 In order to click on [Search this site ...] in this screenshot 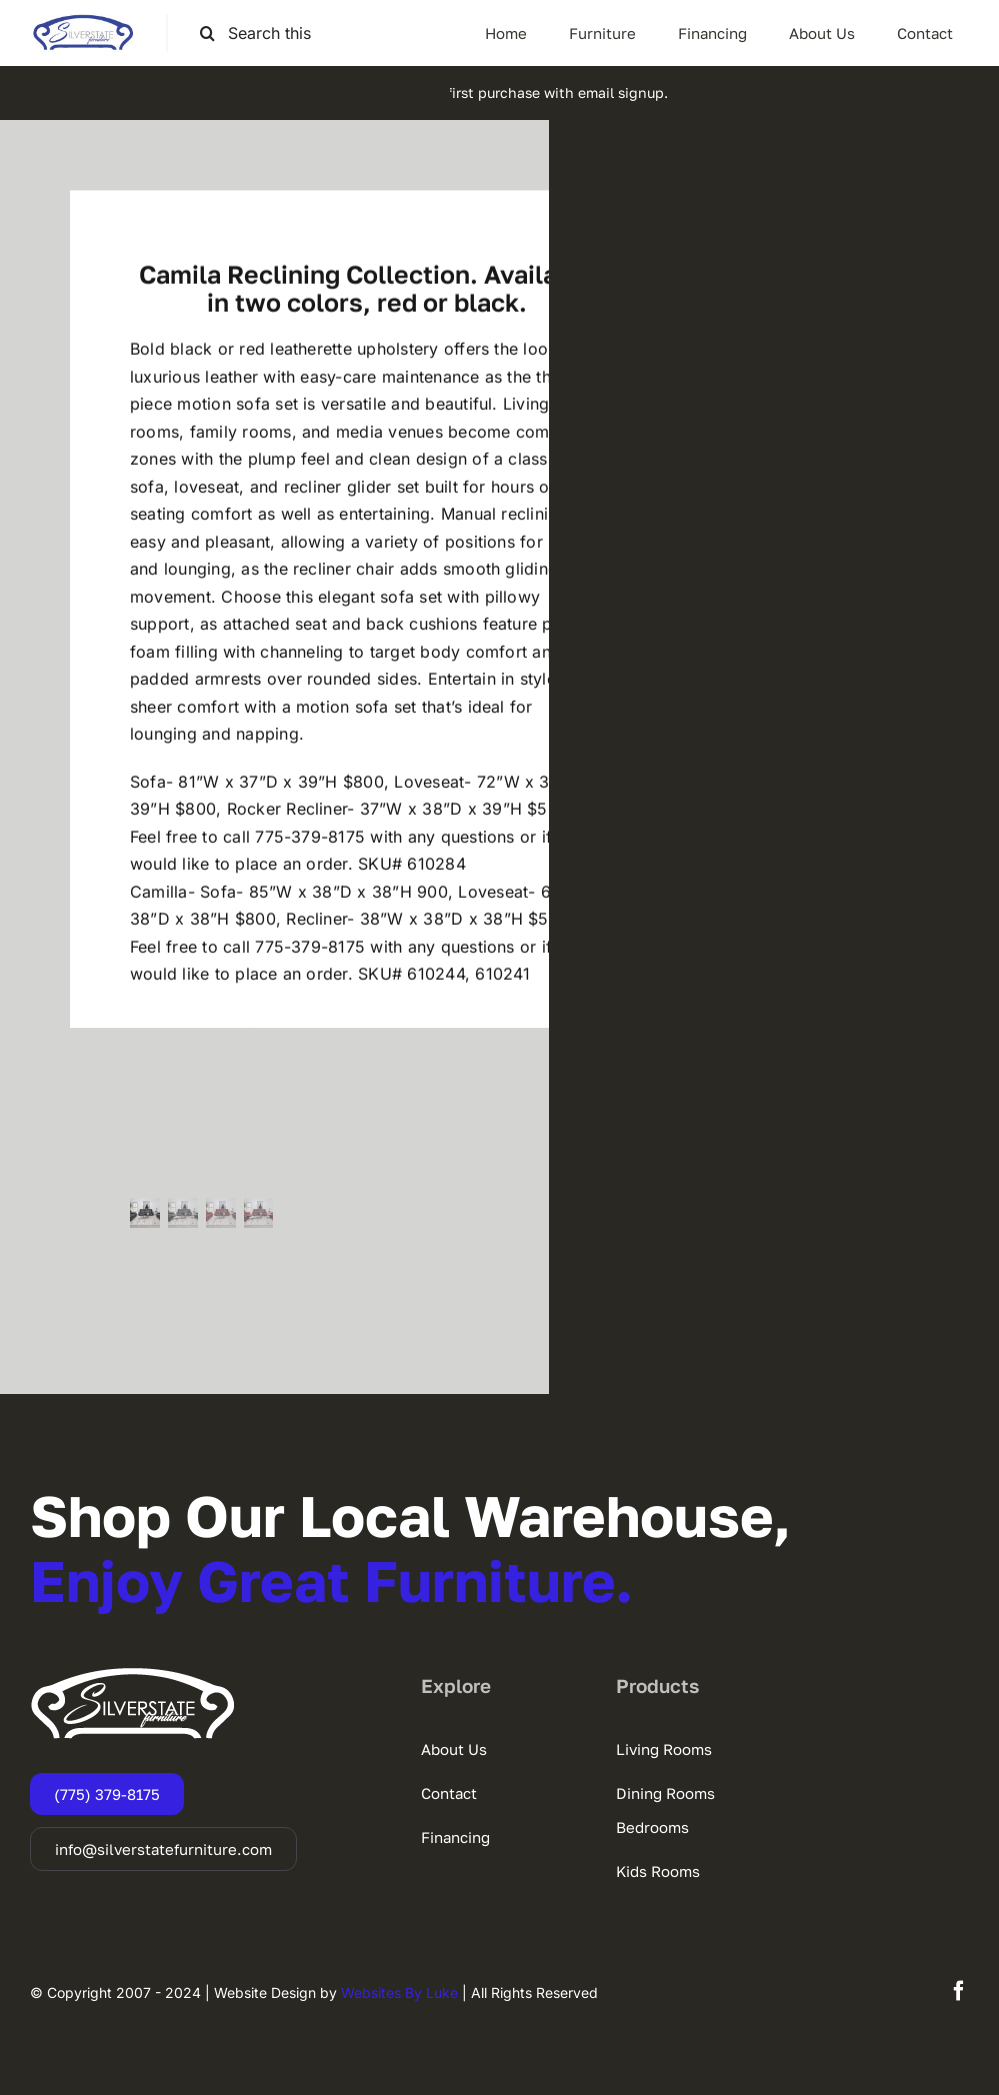, I will do `click(265, 33)`.